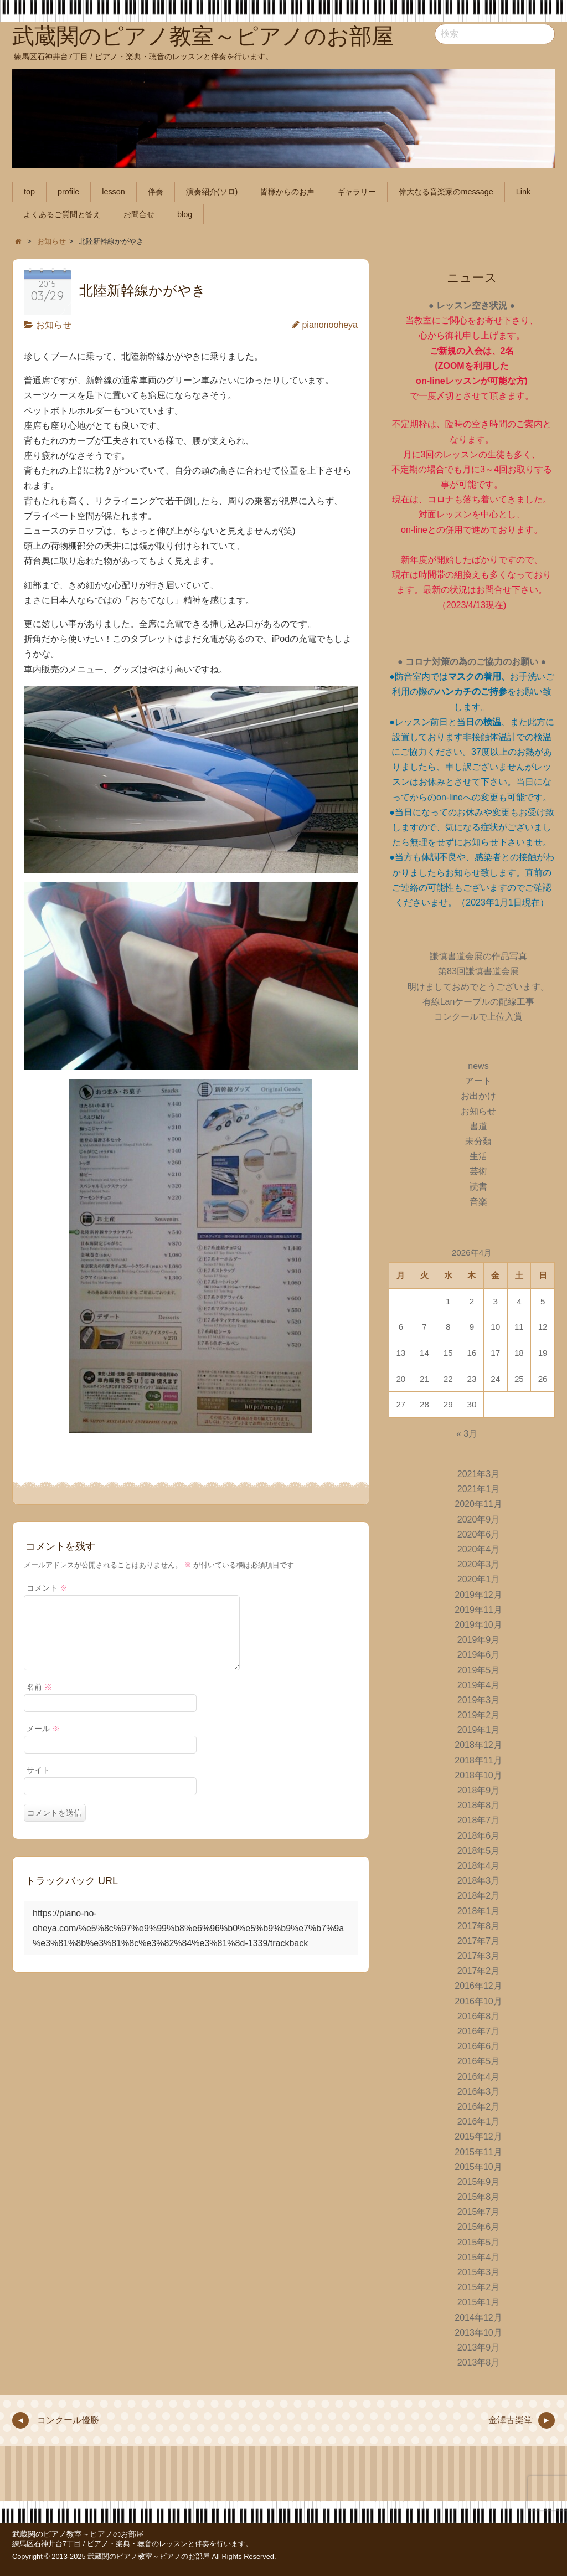  I want to click on 2020年9月, so click(478, 1519).